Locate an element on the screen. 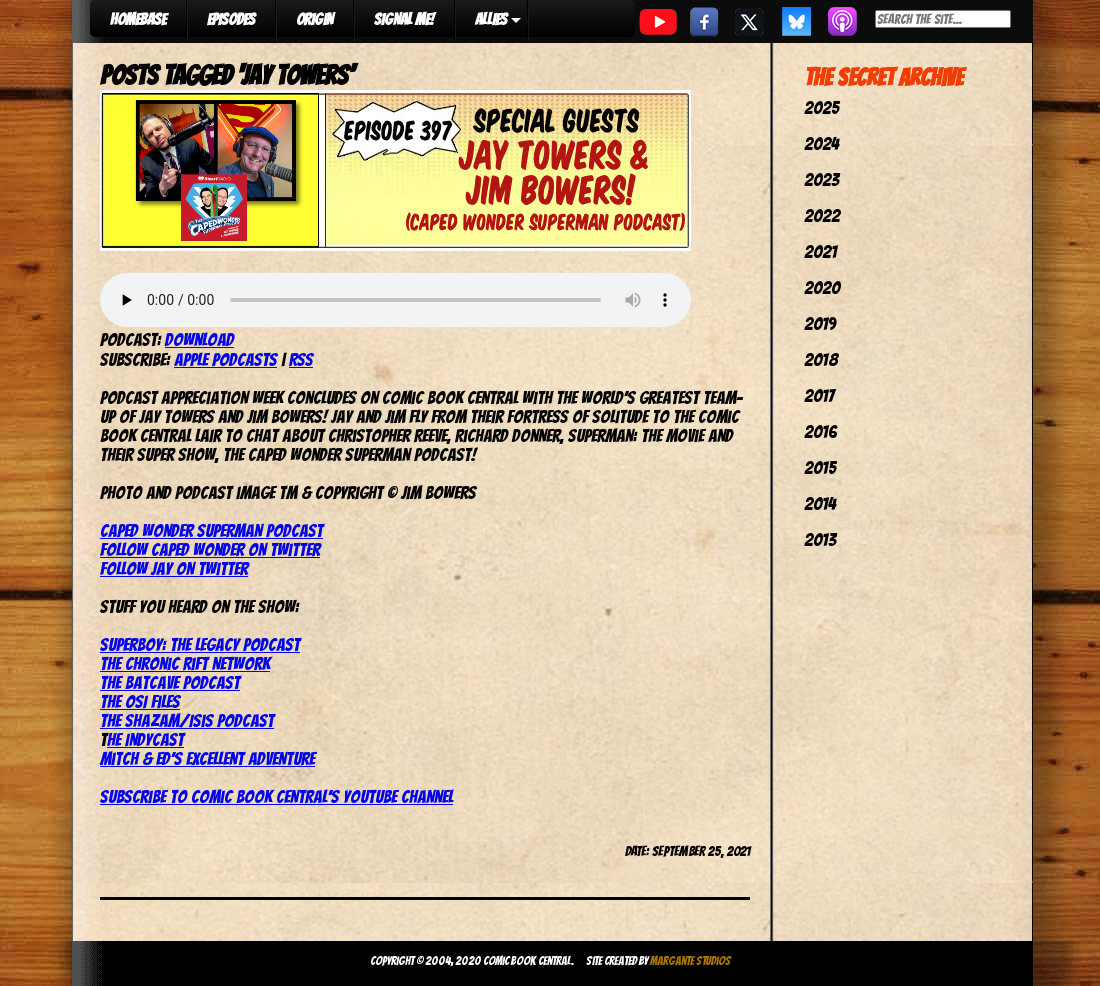  2024 is located at coordinates (821, 143).